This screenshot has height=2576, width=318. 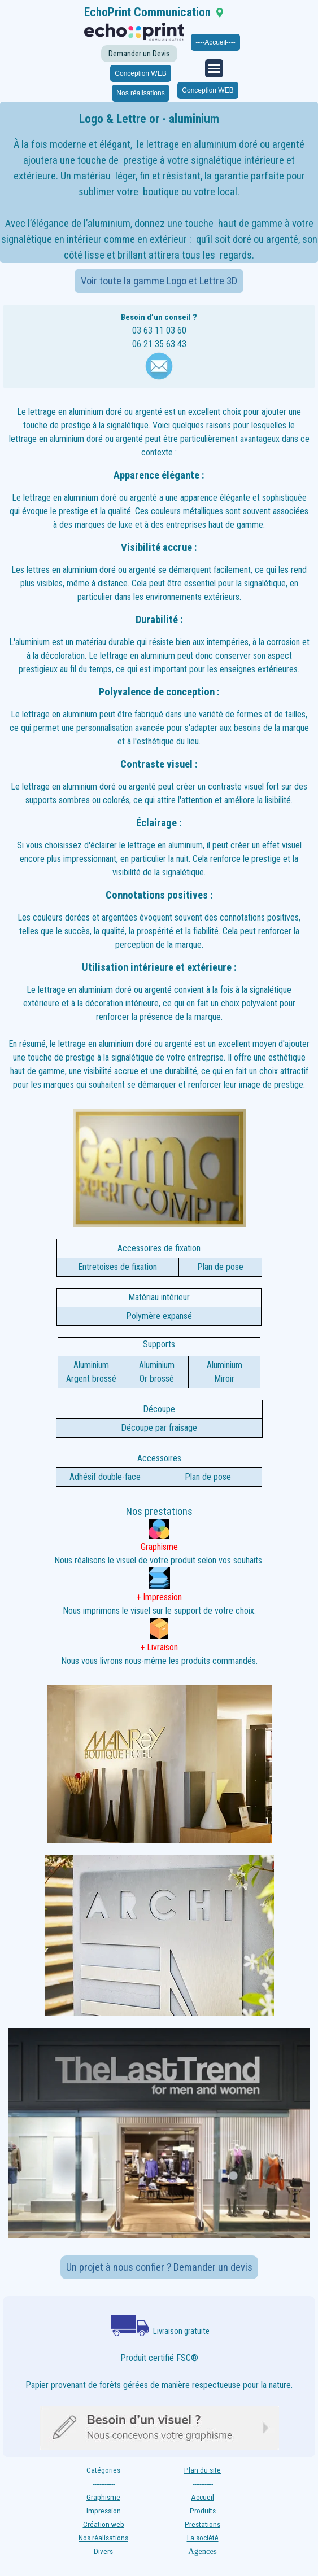 I want to click on ----Accueil----, so click(x=215, y=42).